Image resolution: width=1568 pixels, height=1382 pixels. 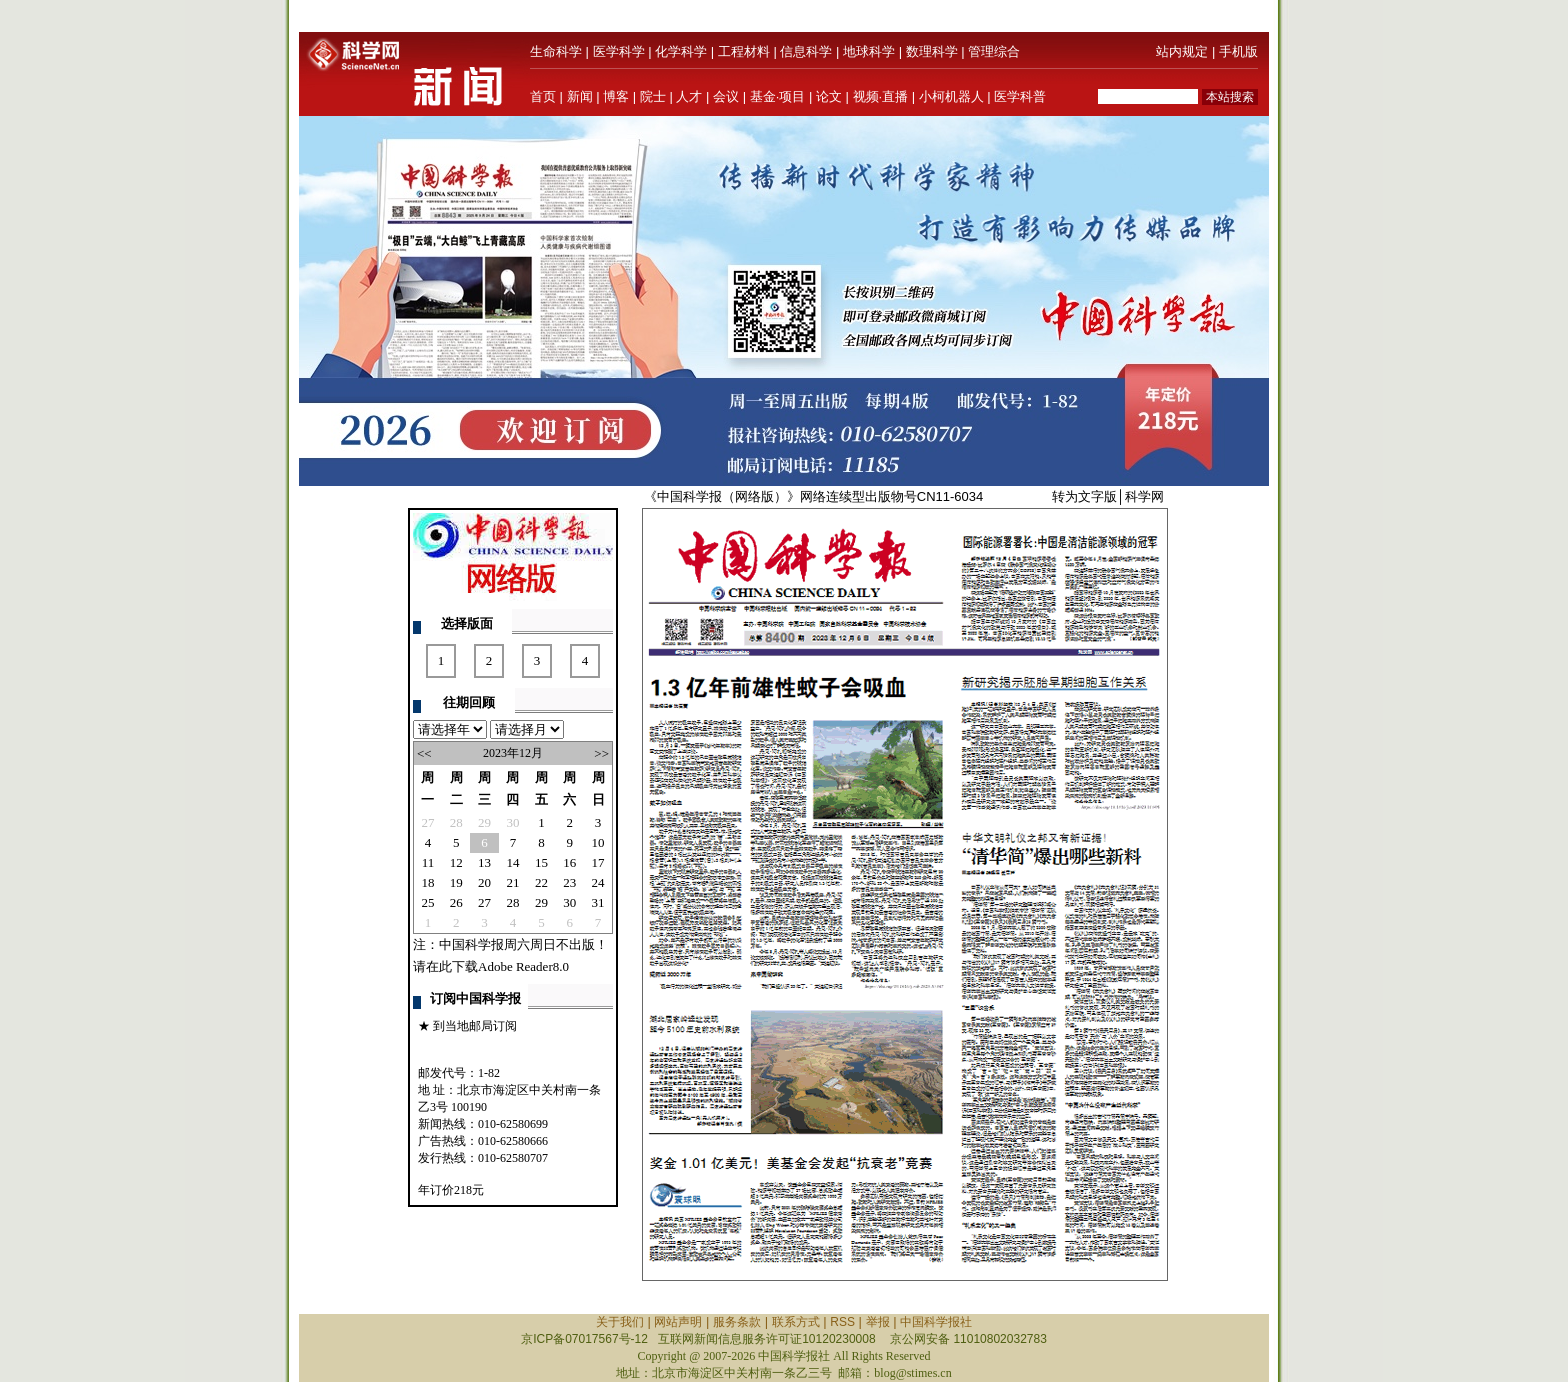 What do you see at coordinates (936, 1322) in the screenshot?
I see `中国科学报社` at bounding box center [936, 1322].